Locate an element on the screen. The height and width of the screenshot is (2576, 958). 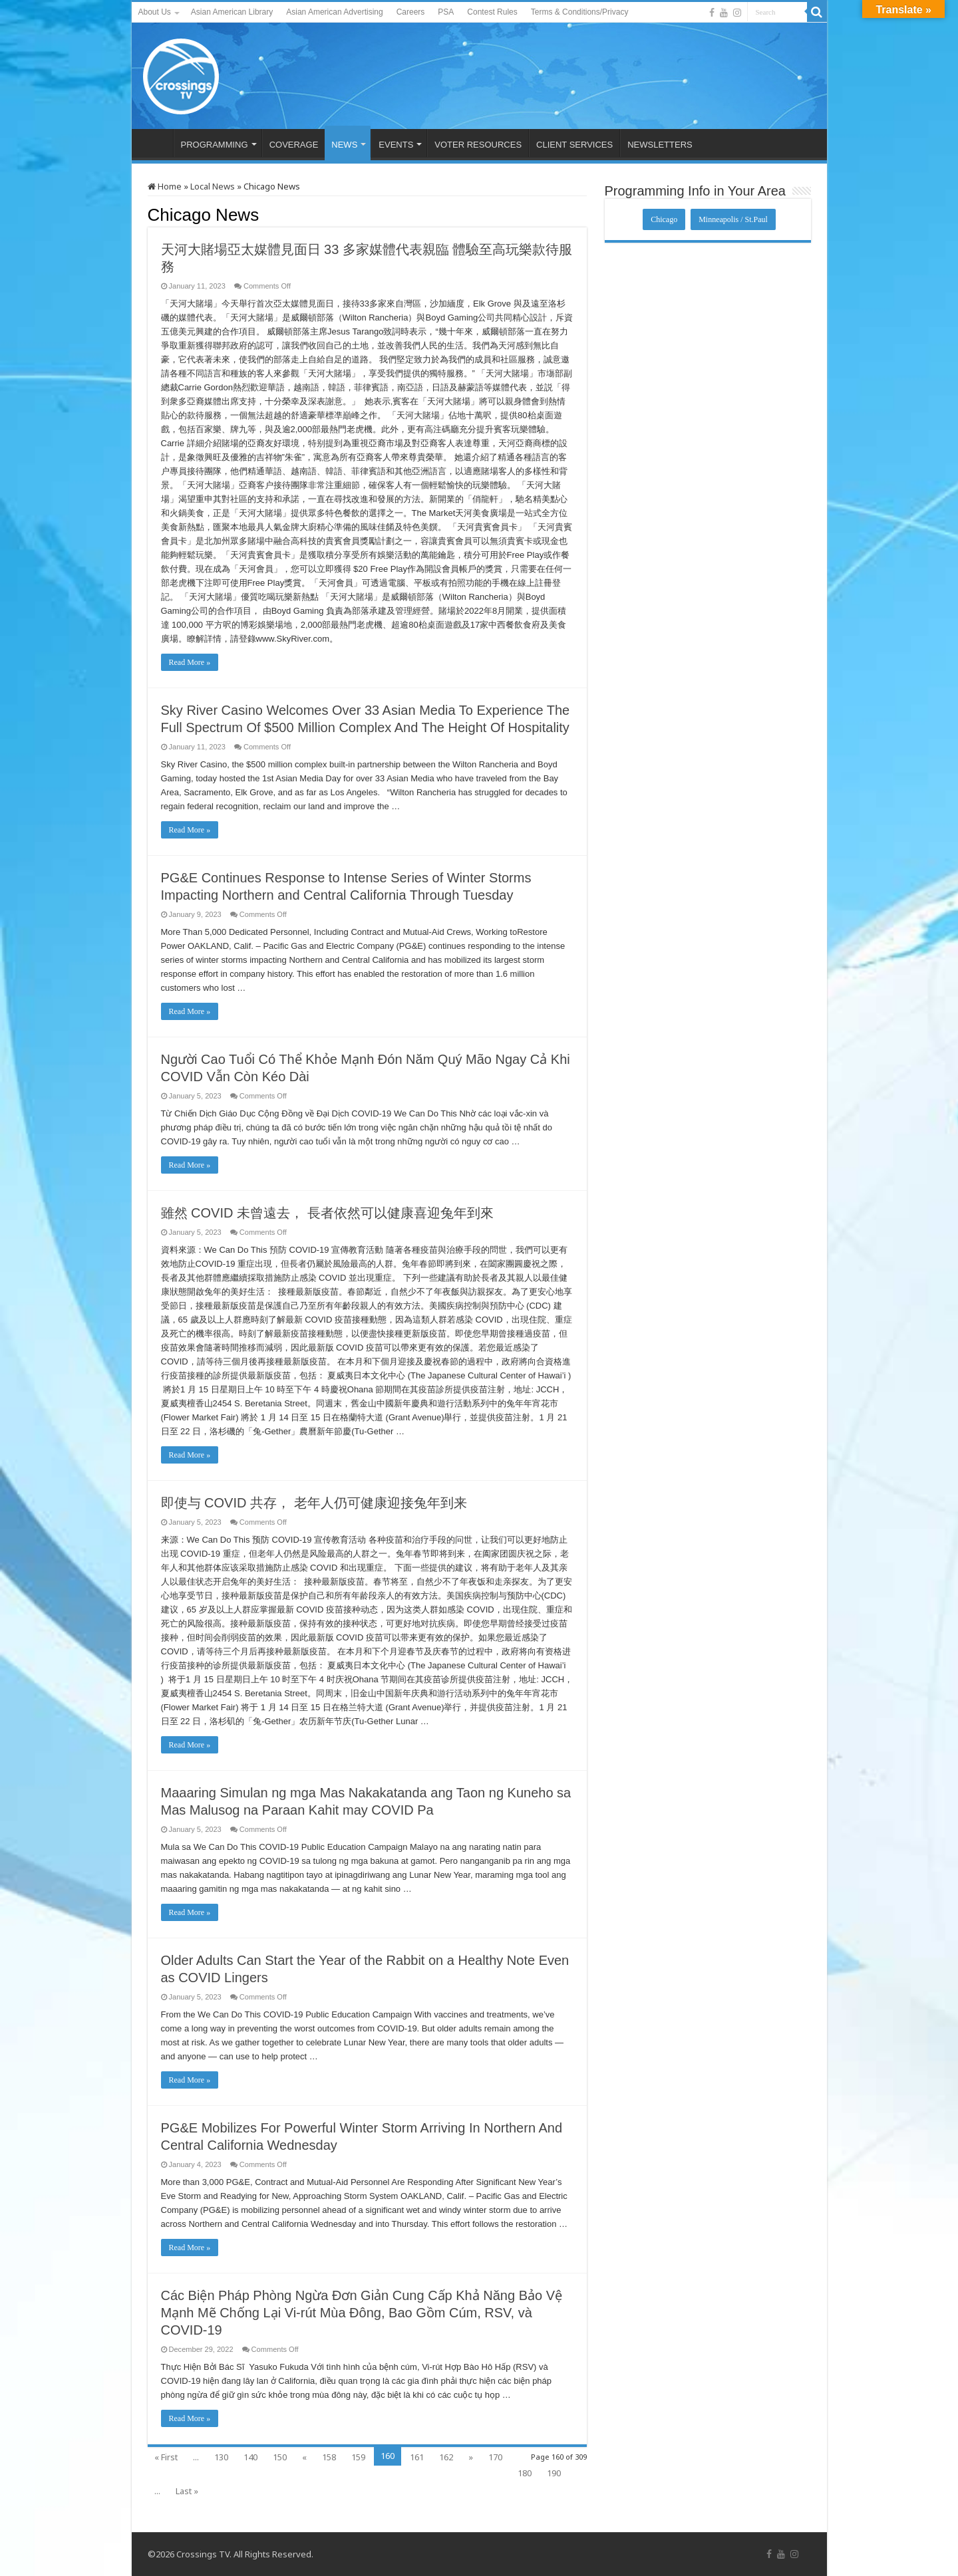
Asian American Advertising is located at coordinates (334, 12).